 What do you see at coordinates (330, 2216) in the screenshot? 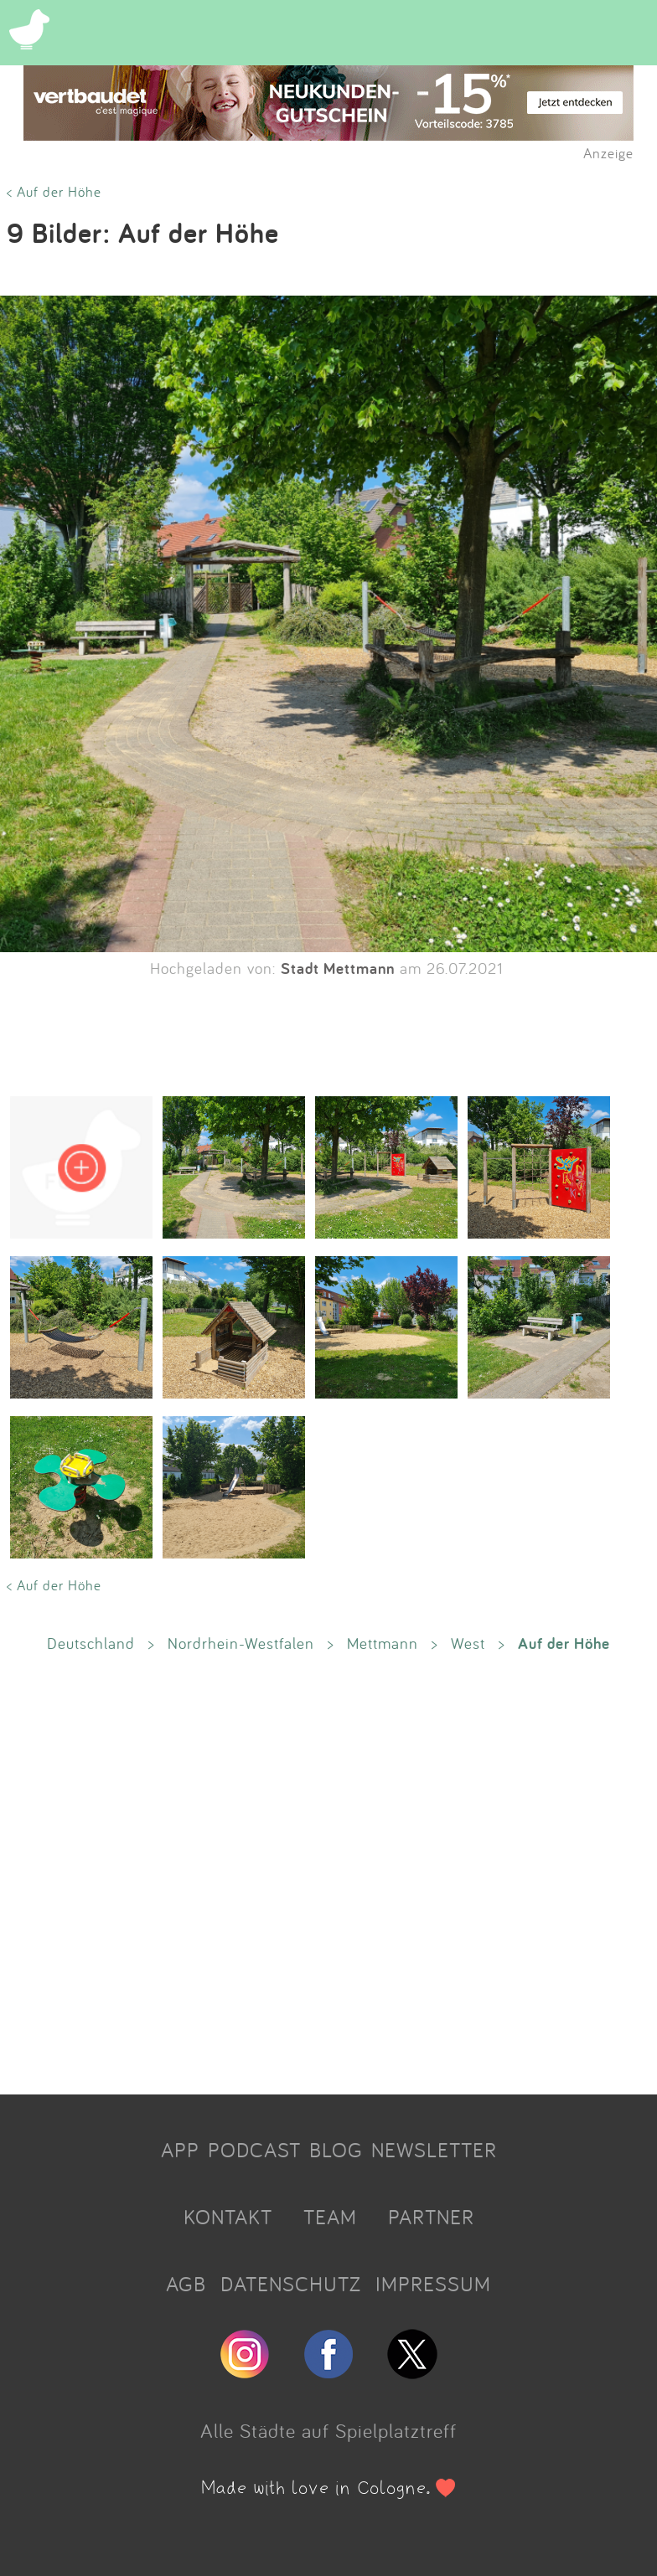
I see `TEAM` at bounding box center [330, 2216].